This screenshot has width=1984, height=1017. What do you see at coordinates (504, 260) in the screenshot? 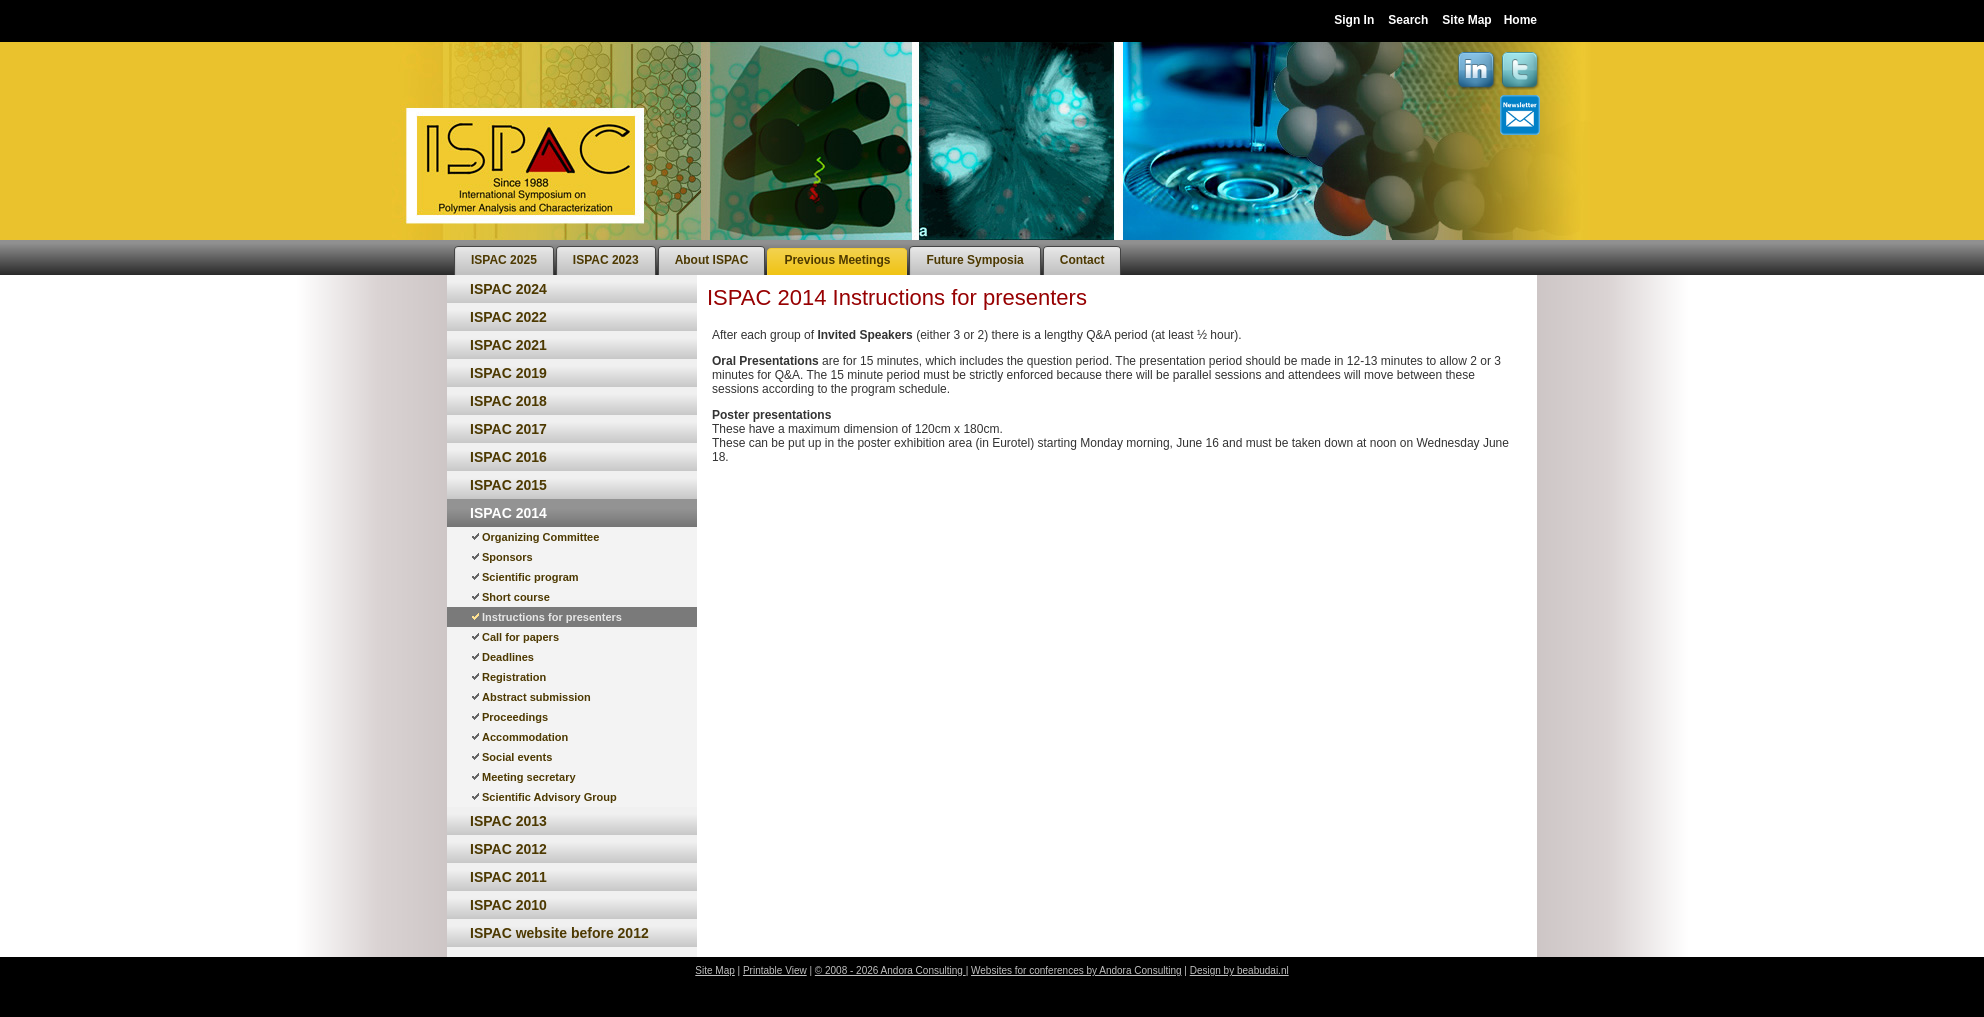
I see `[menuitem]` at bounding box center [504, 260].